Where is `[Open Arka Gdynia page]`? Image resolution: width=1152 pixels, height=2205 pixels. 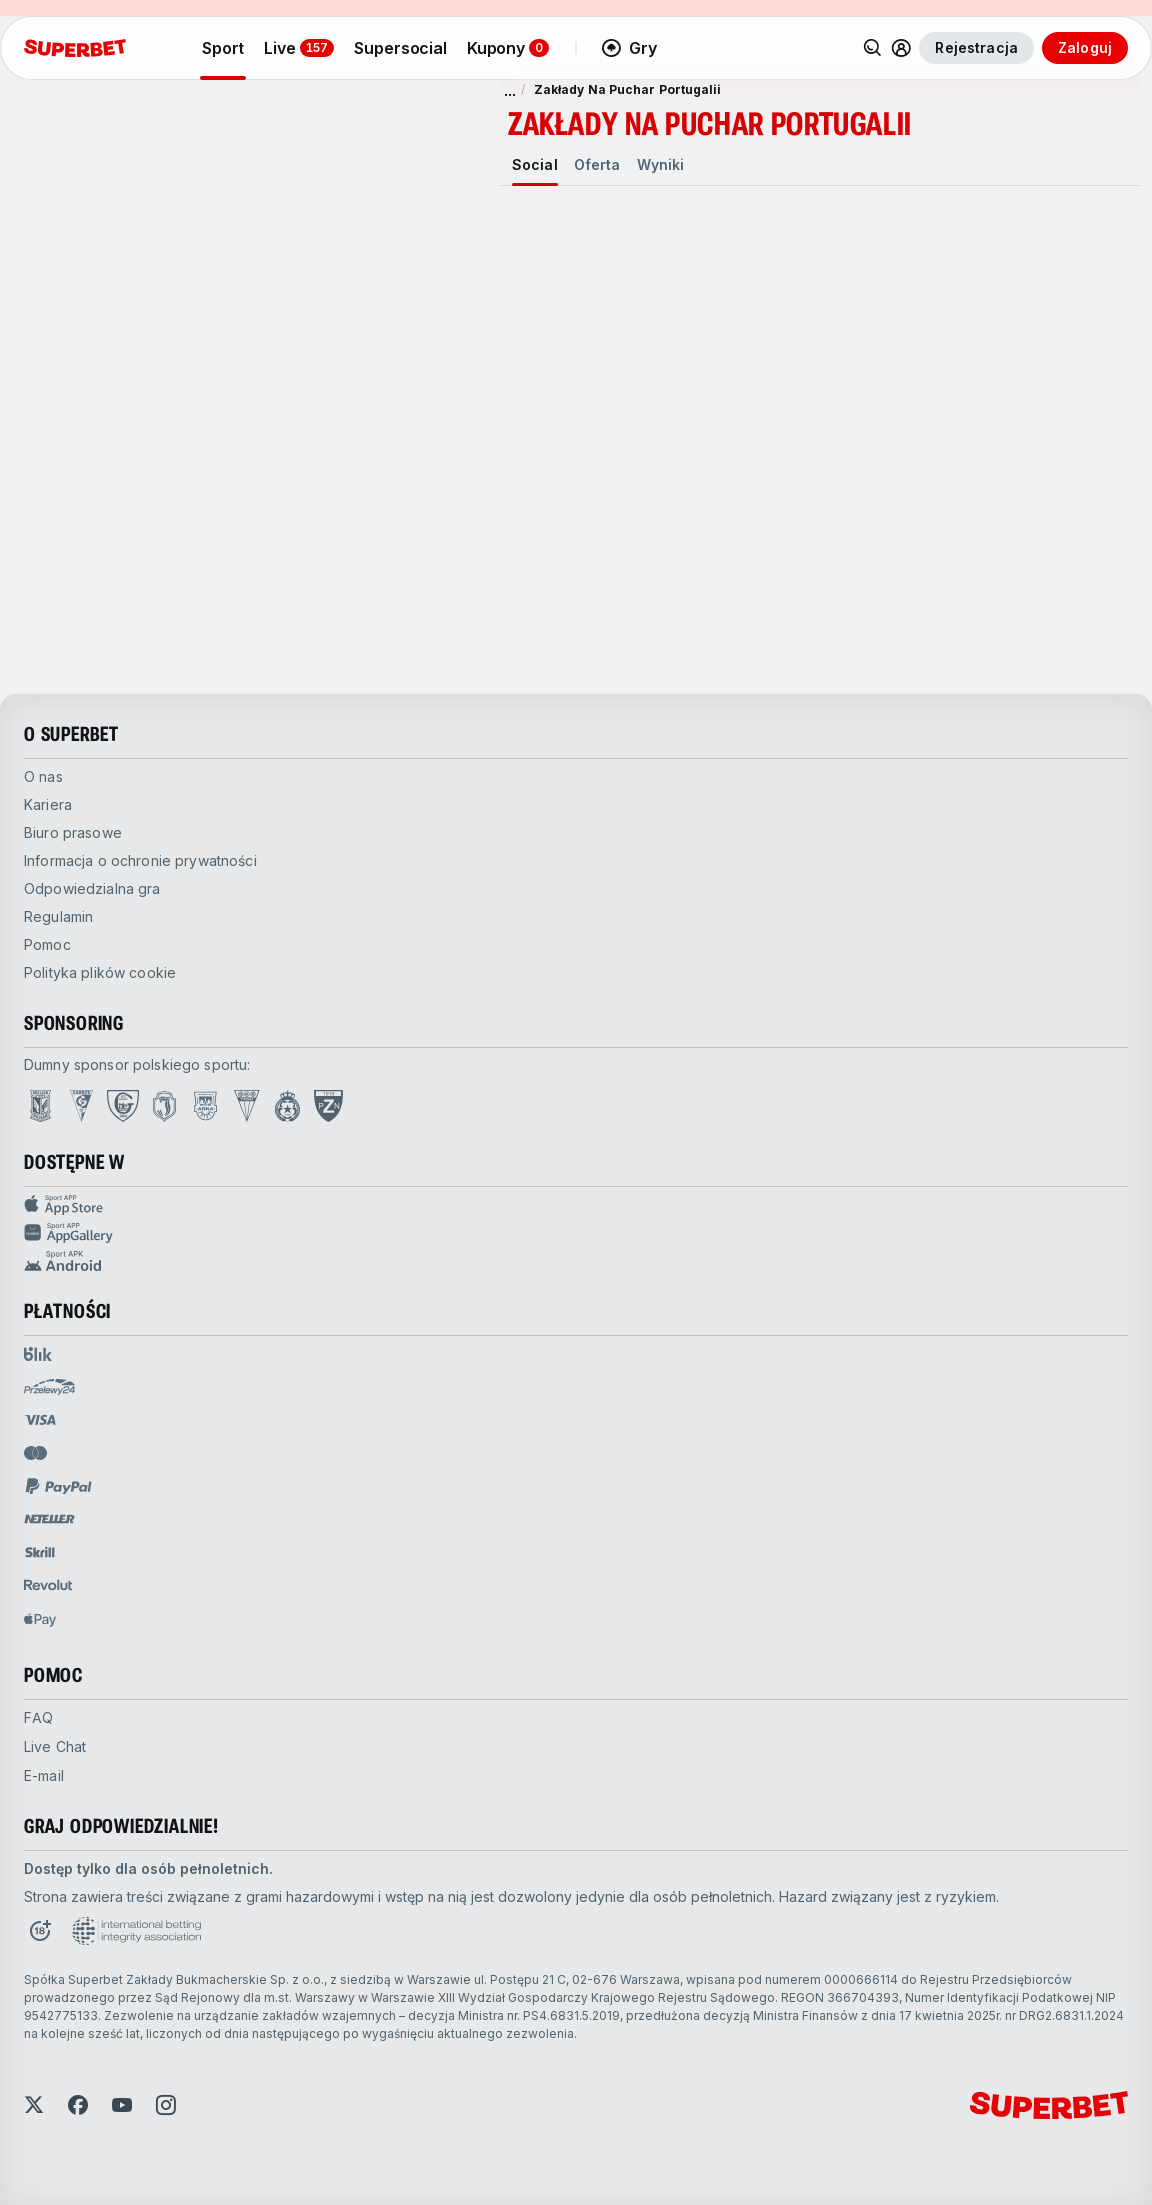
[Open Arka Gdynia page] is located at coordinates (205, 1106).